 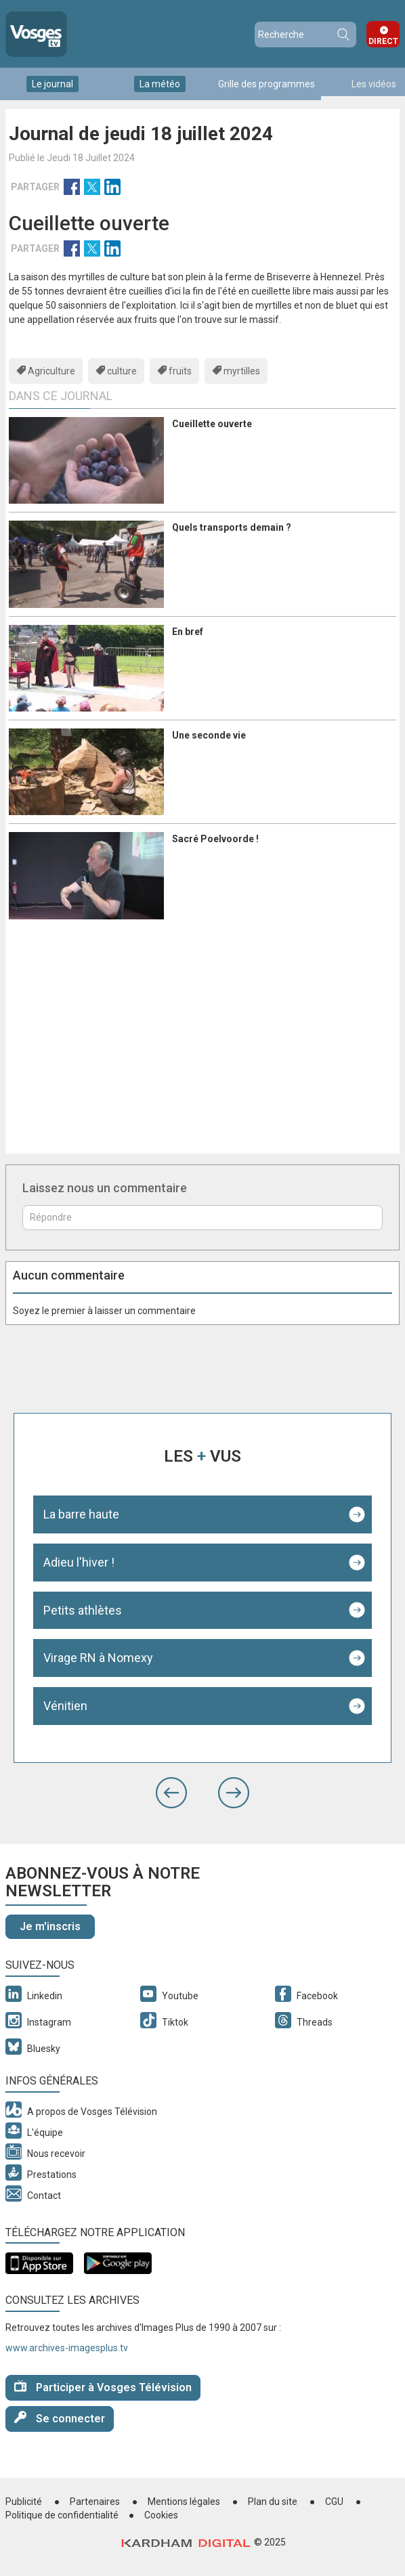 What do you see at coordinates (50, 1926) in the screenshot?
I see `Je m'inscris` at bounding box center [50, 1926].